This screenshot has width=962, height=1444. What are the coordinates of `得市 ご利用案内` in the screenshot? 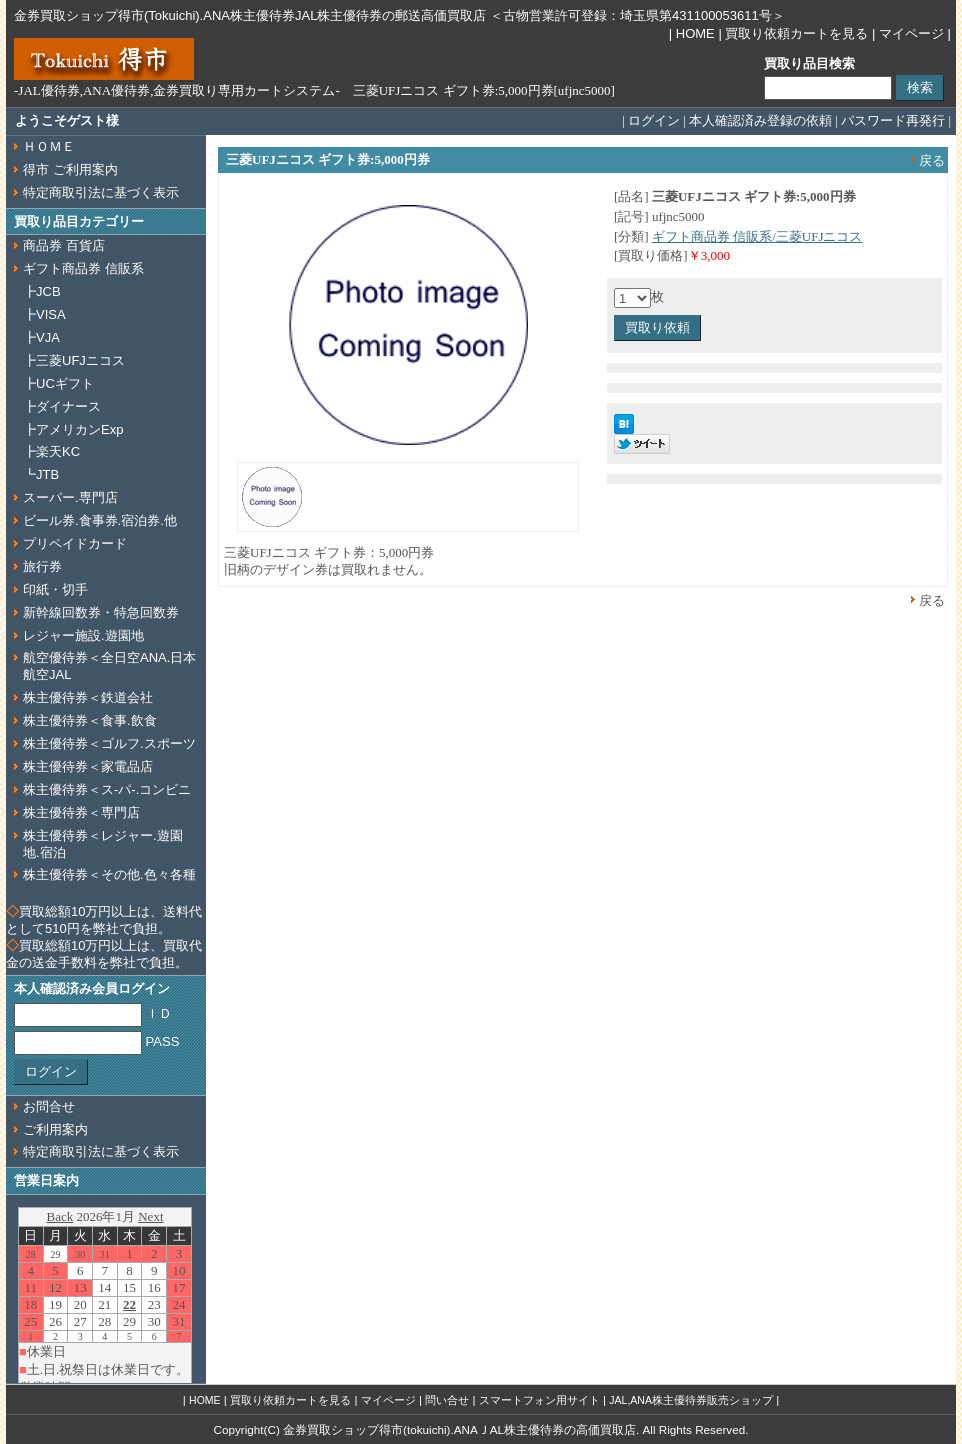 It's located at (70, 169).